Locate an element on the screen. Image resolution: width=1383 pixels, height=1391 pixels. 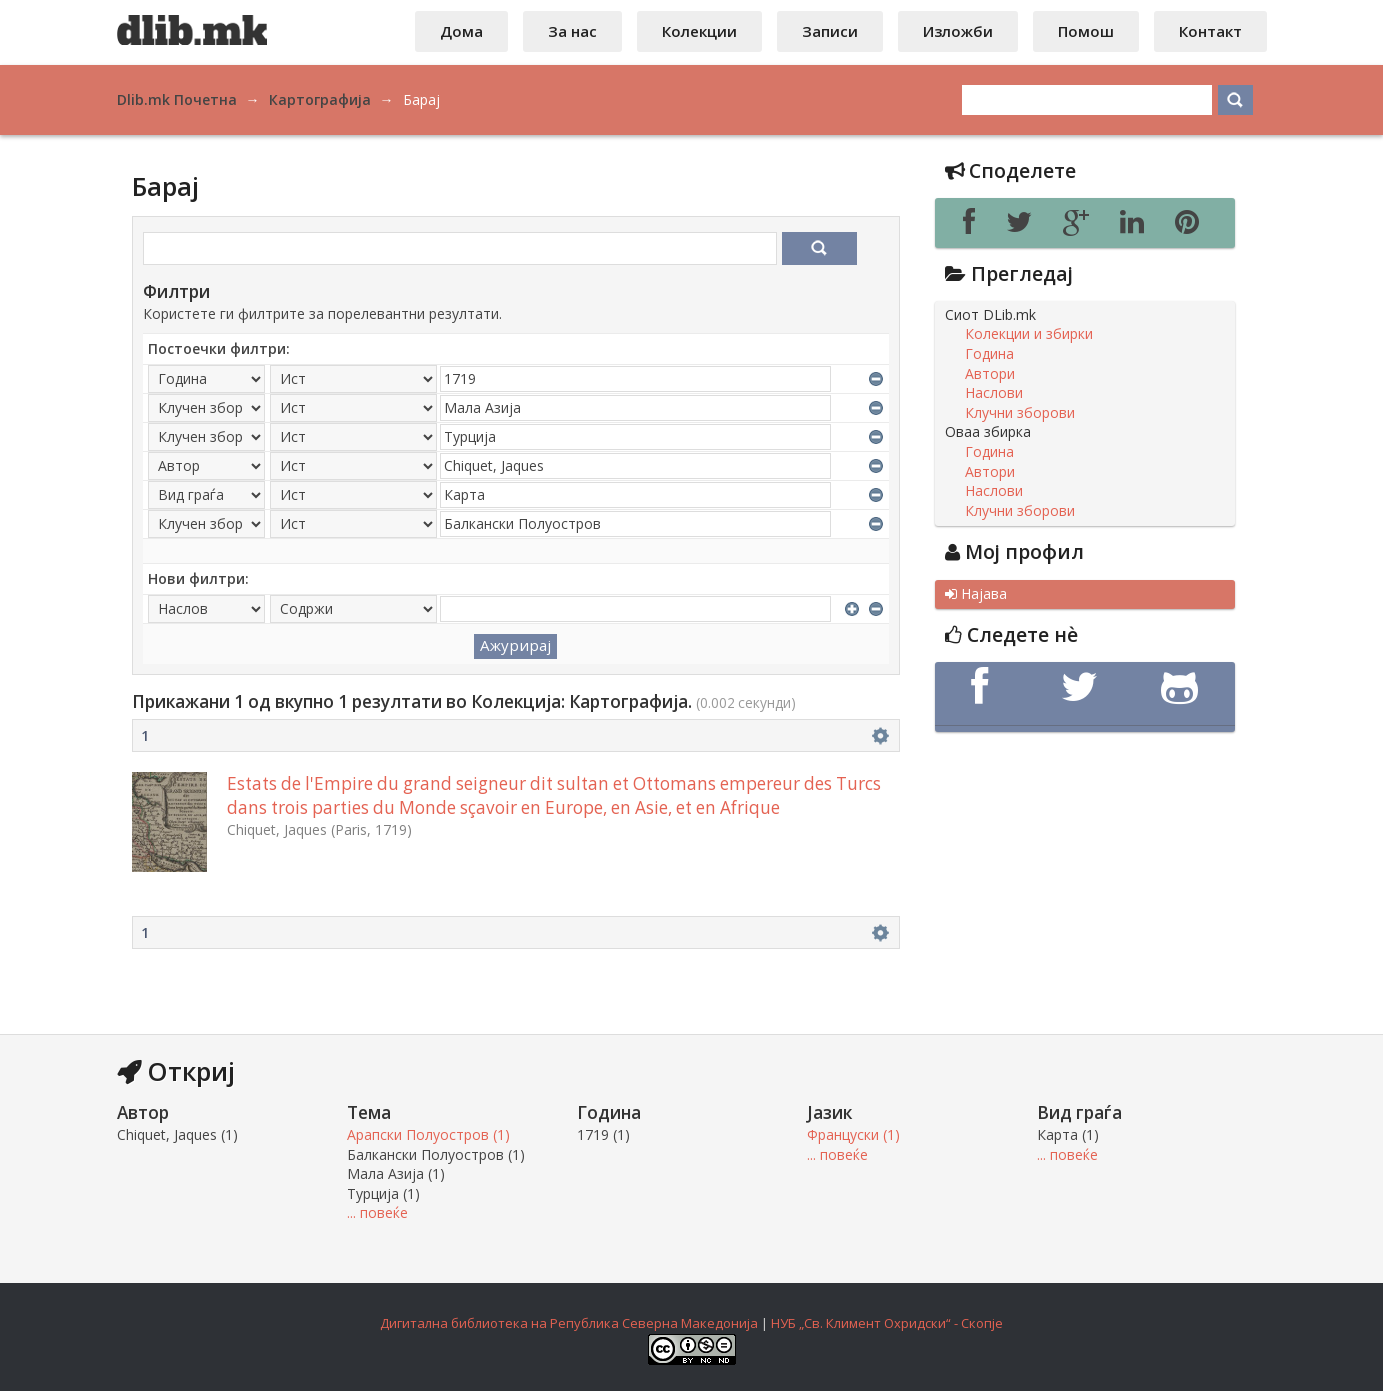
Помош is located at coordinates (1086, 31).